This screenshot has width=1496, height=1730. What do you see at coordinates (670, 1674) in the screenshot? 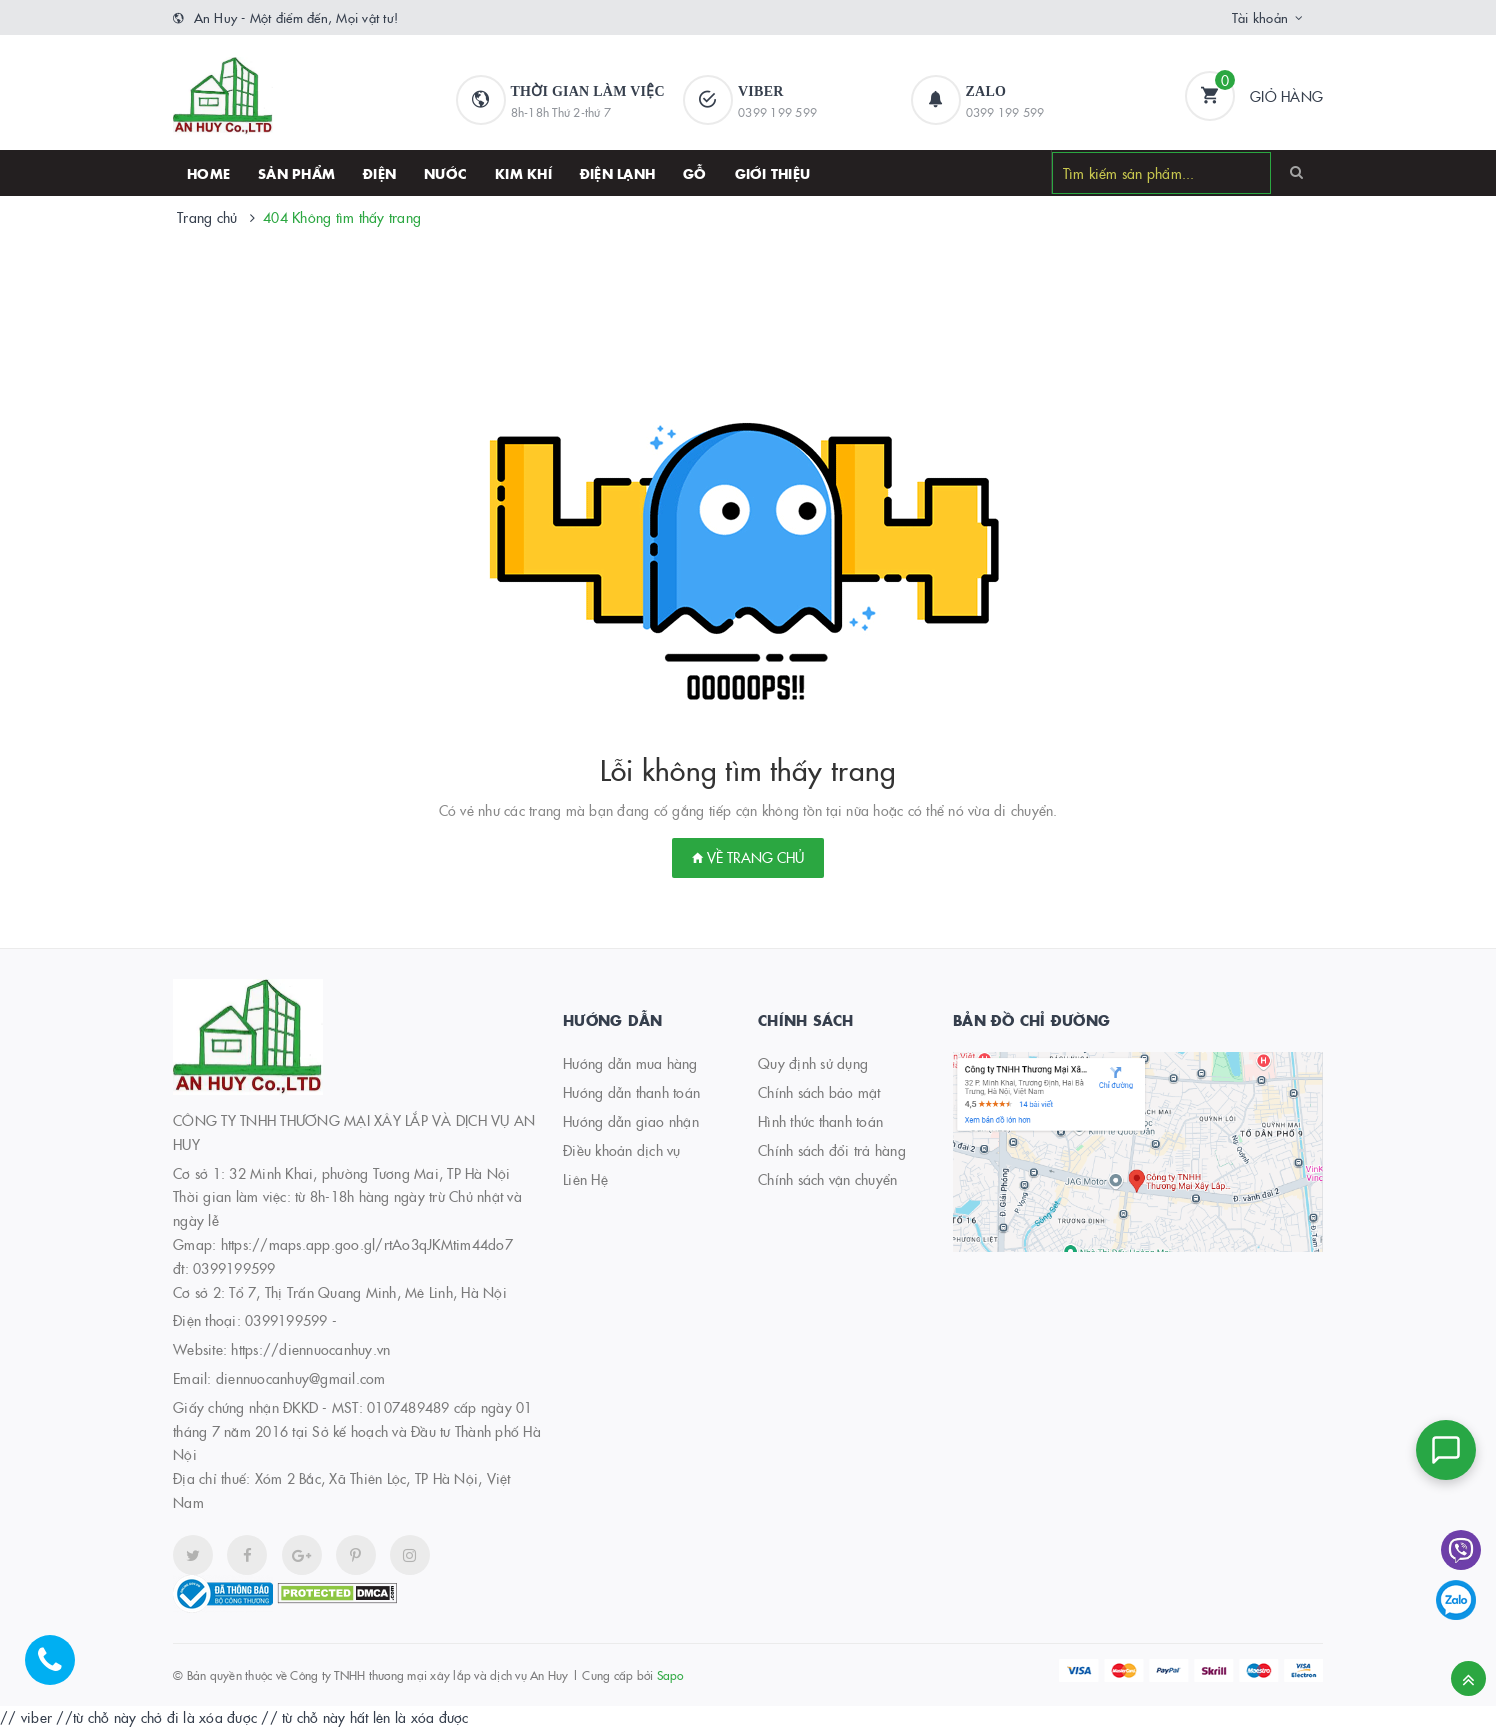
I see `Sapo` at bounding box center [670, 1674].